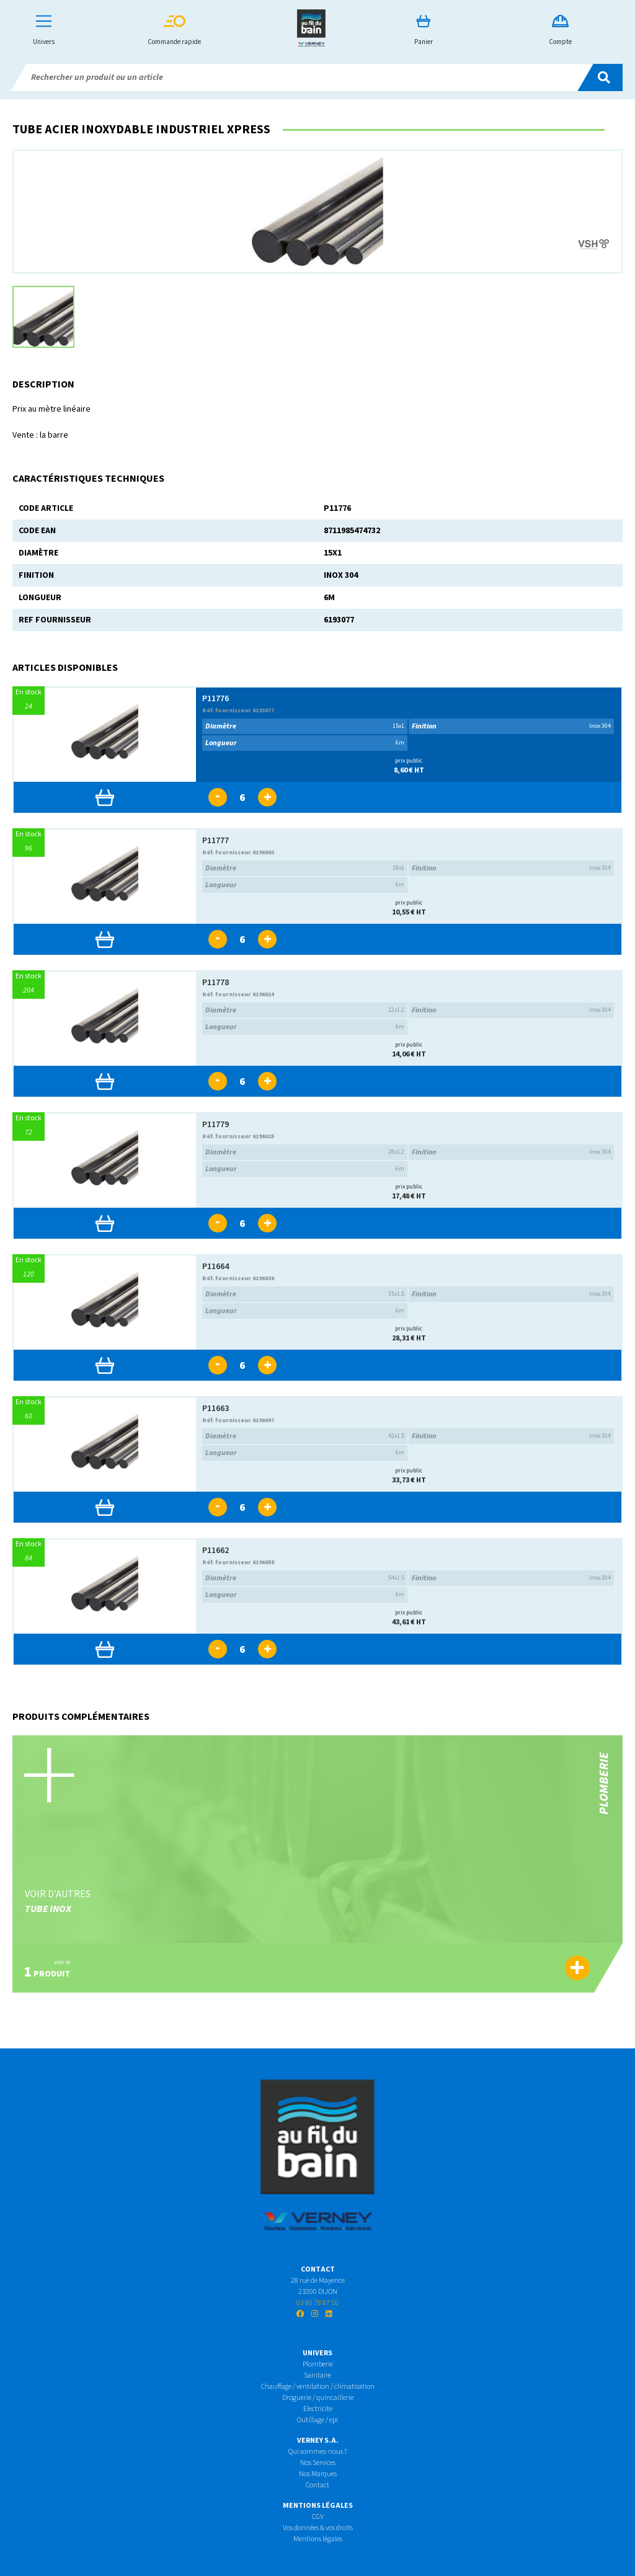 This screenshot has height=2576, width=635. I want to click on Univers, so click(44, 30).